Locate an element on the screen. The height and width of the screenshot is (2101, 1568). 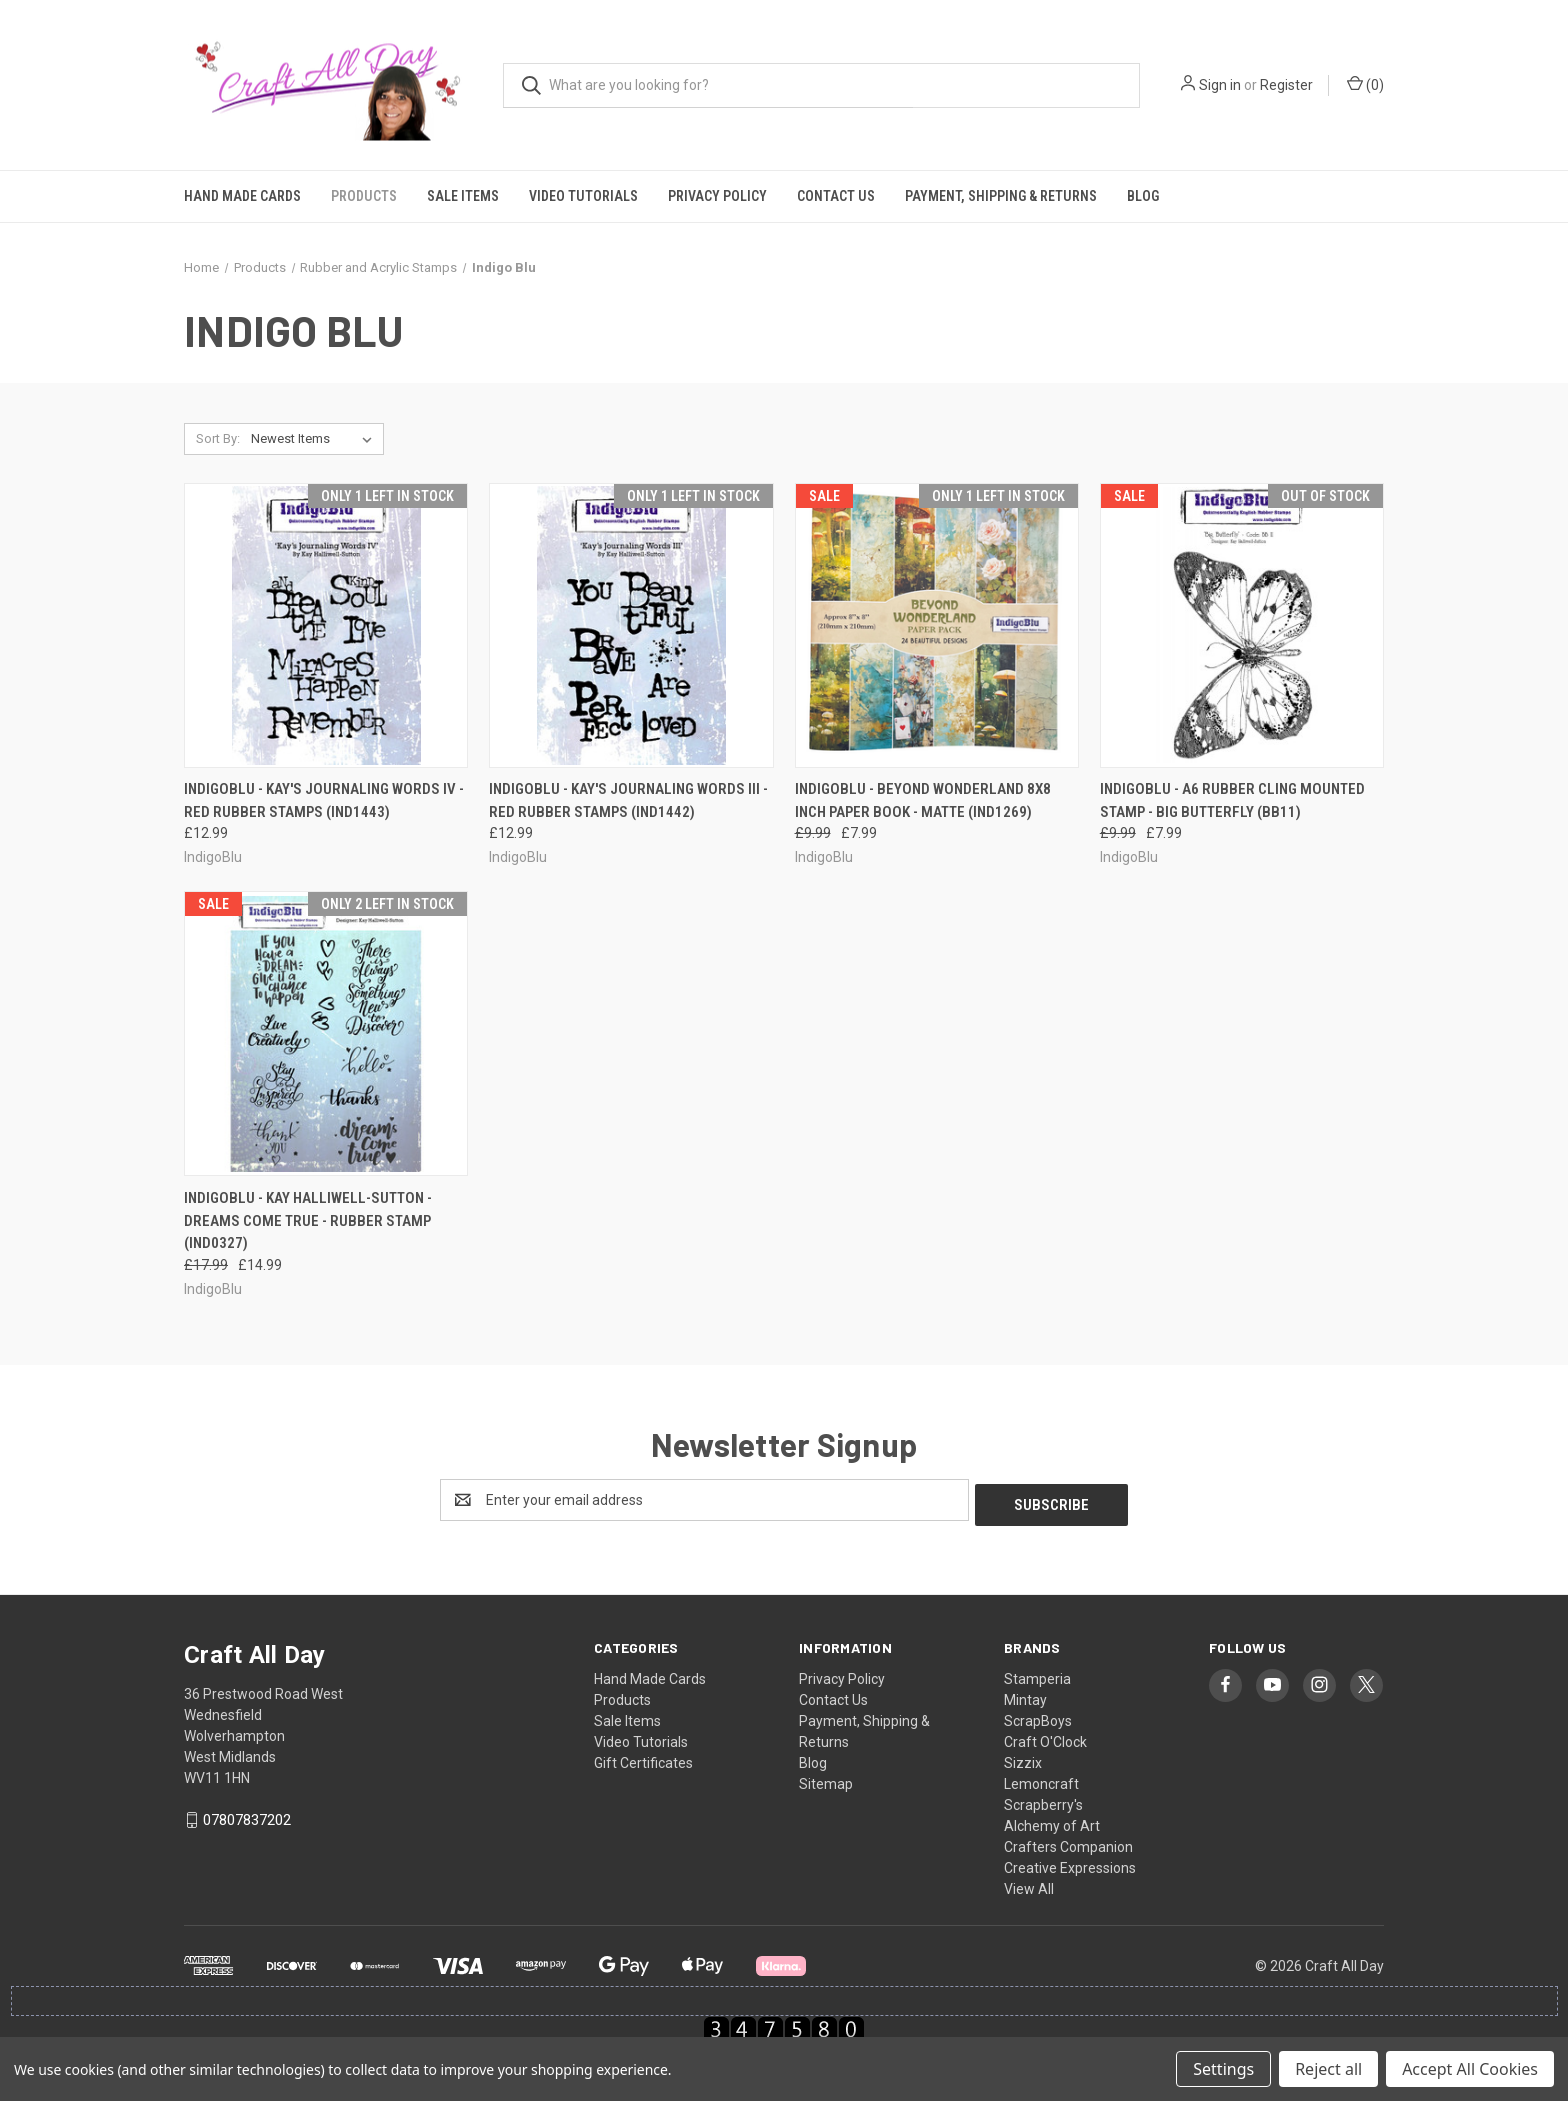
Hand Made Cards is located at coordinates (242, 196).